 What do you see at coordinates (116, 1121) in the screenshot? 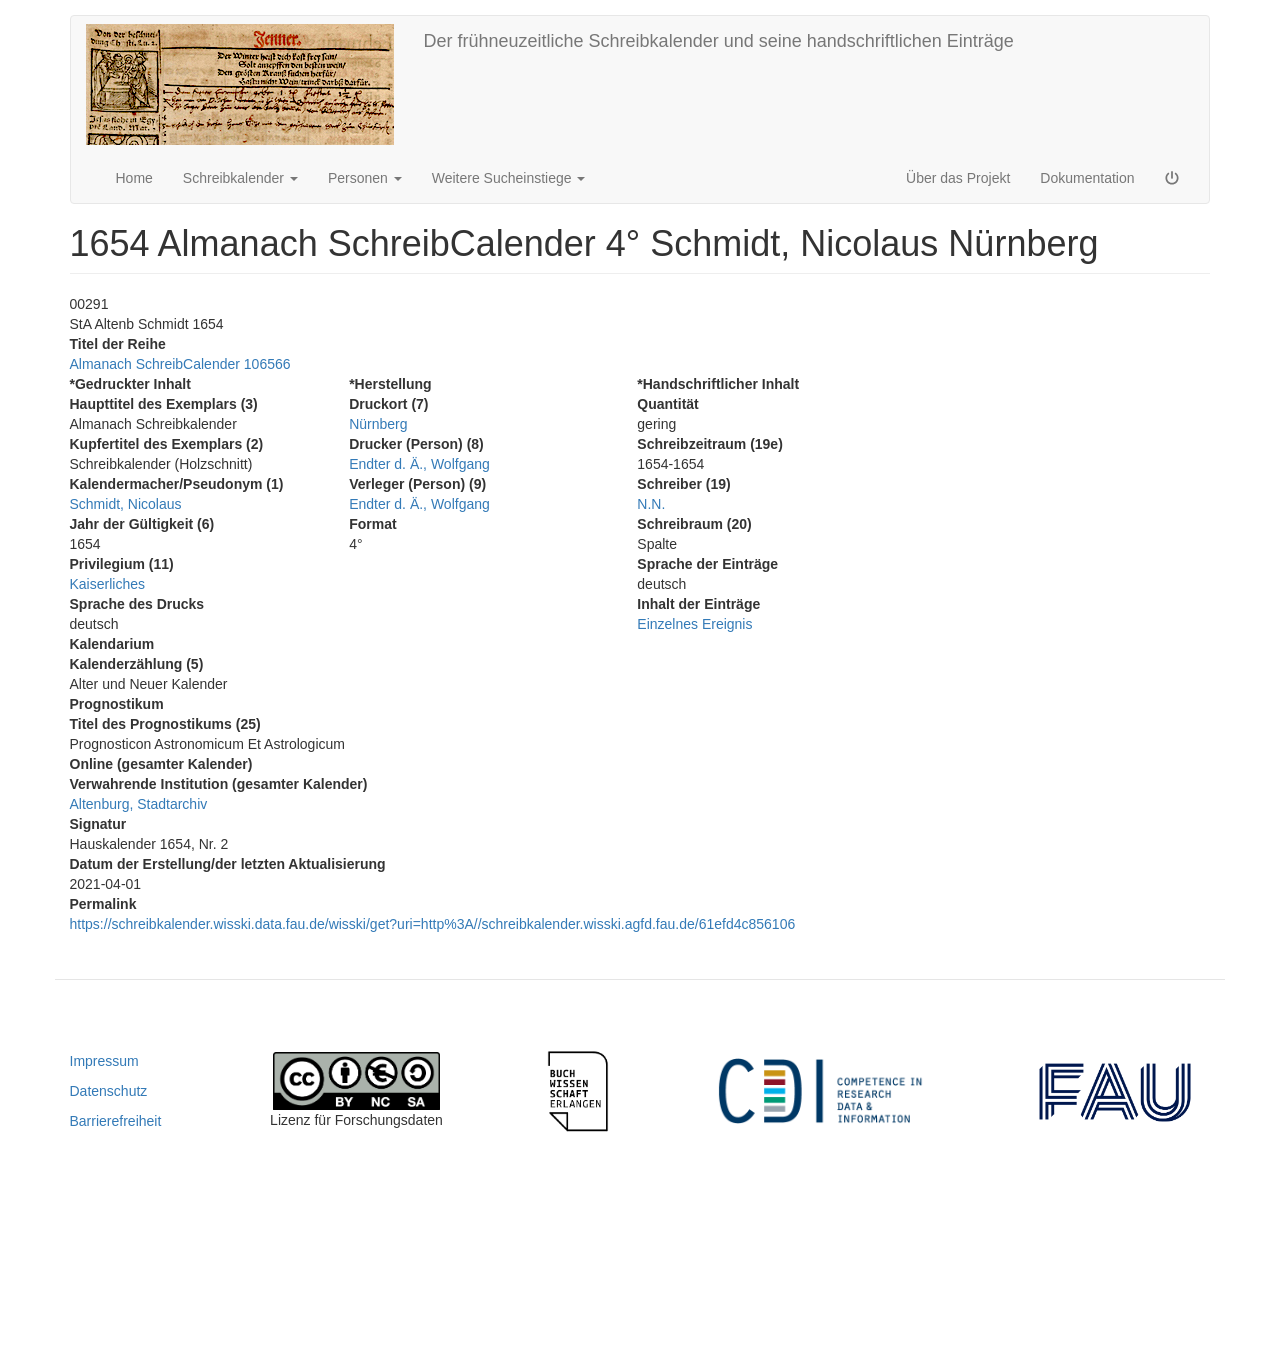
I see `Barrierefreiheit` at bounding box center [116, 1121].